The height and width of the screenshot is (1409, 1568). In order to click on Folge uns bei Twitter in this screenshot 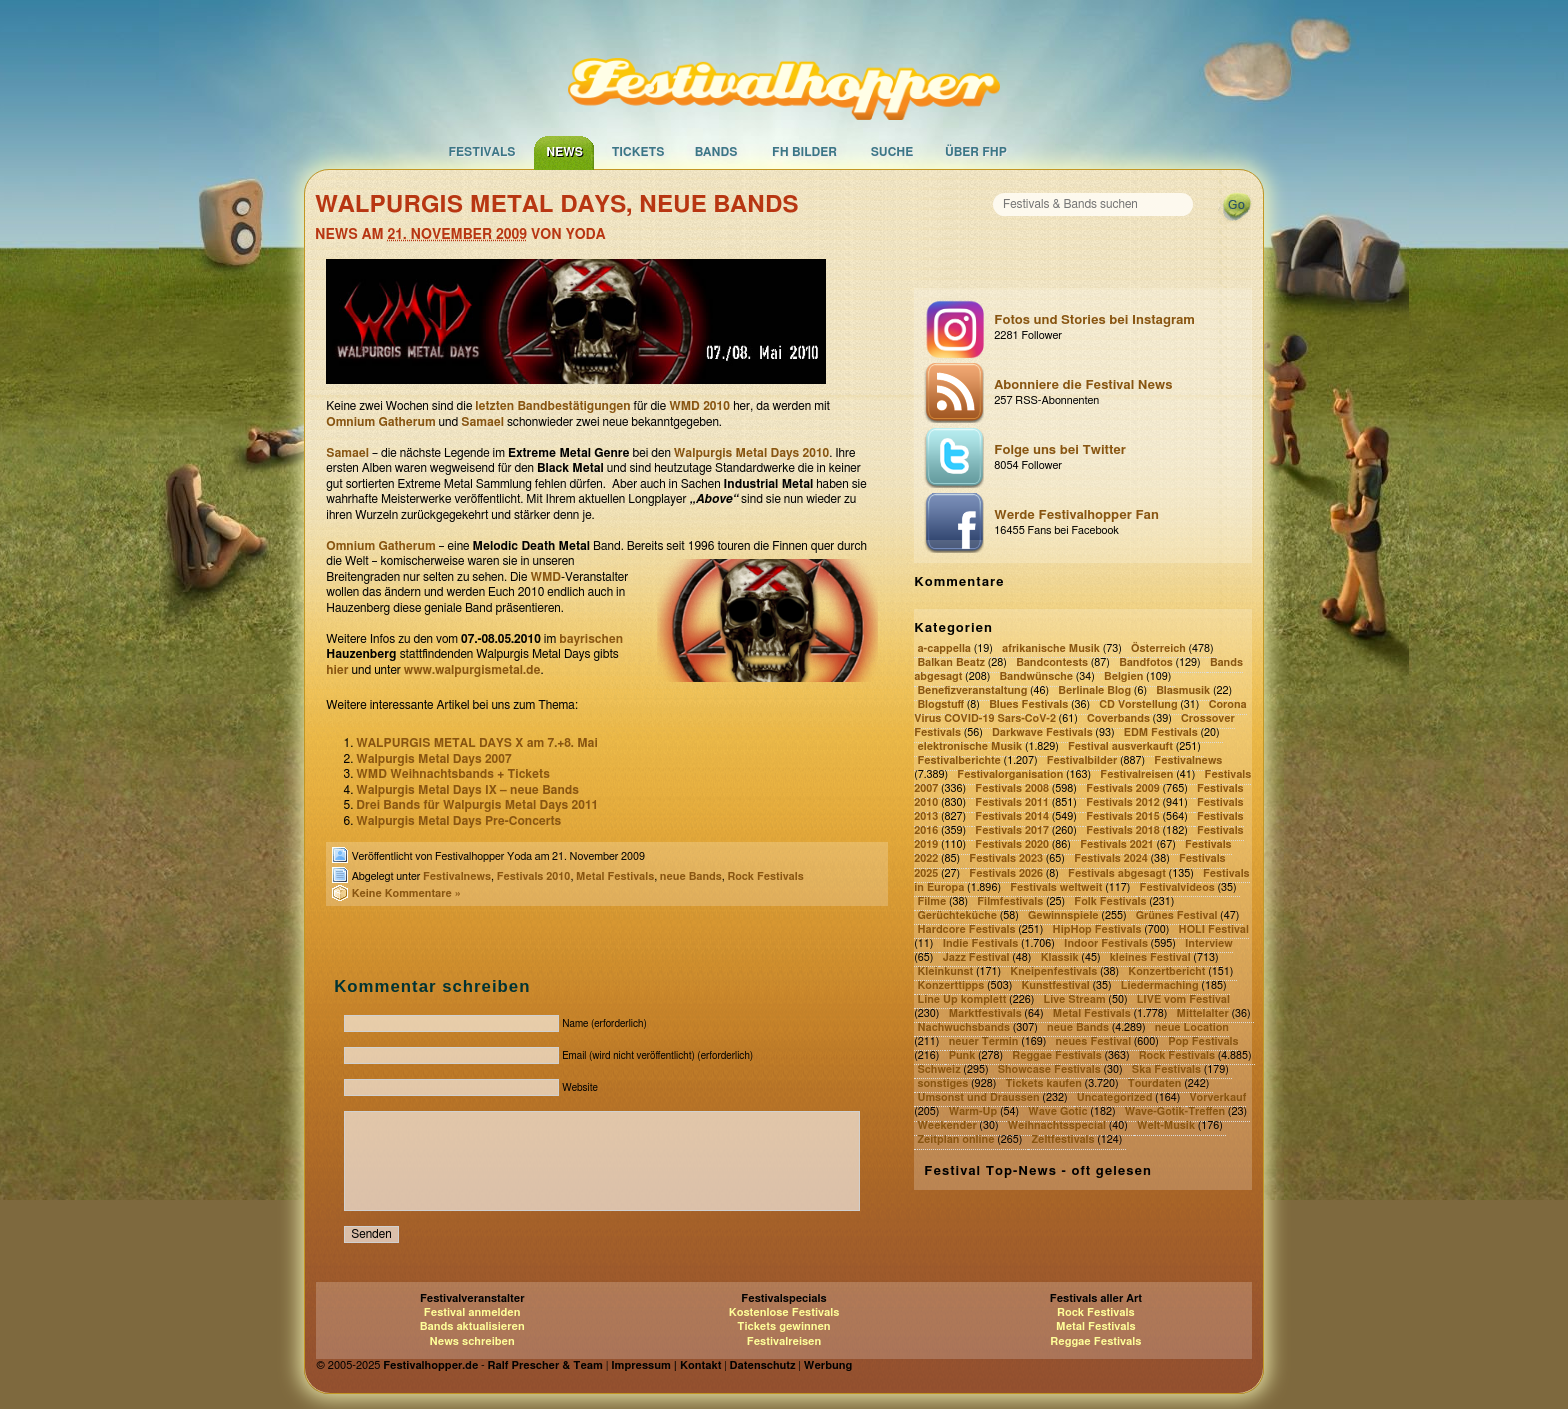, I will do `click(1118, 459)`.